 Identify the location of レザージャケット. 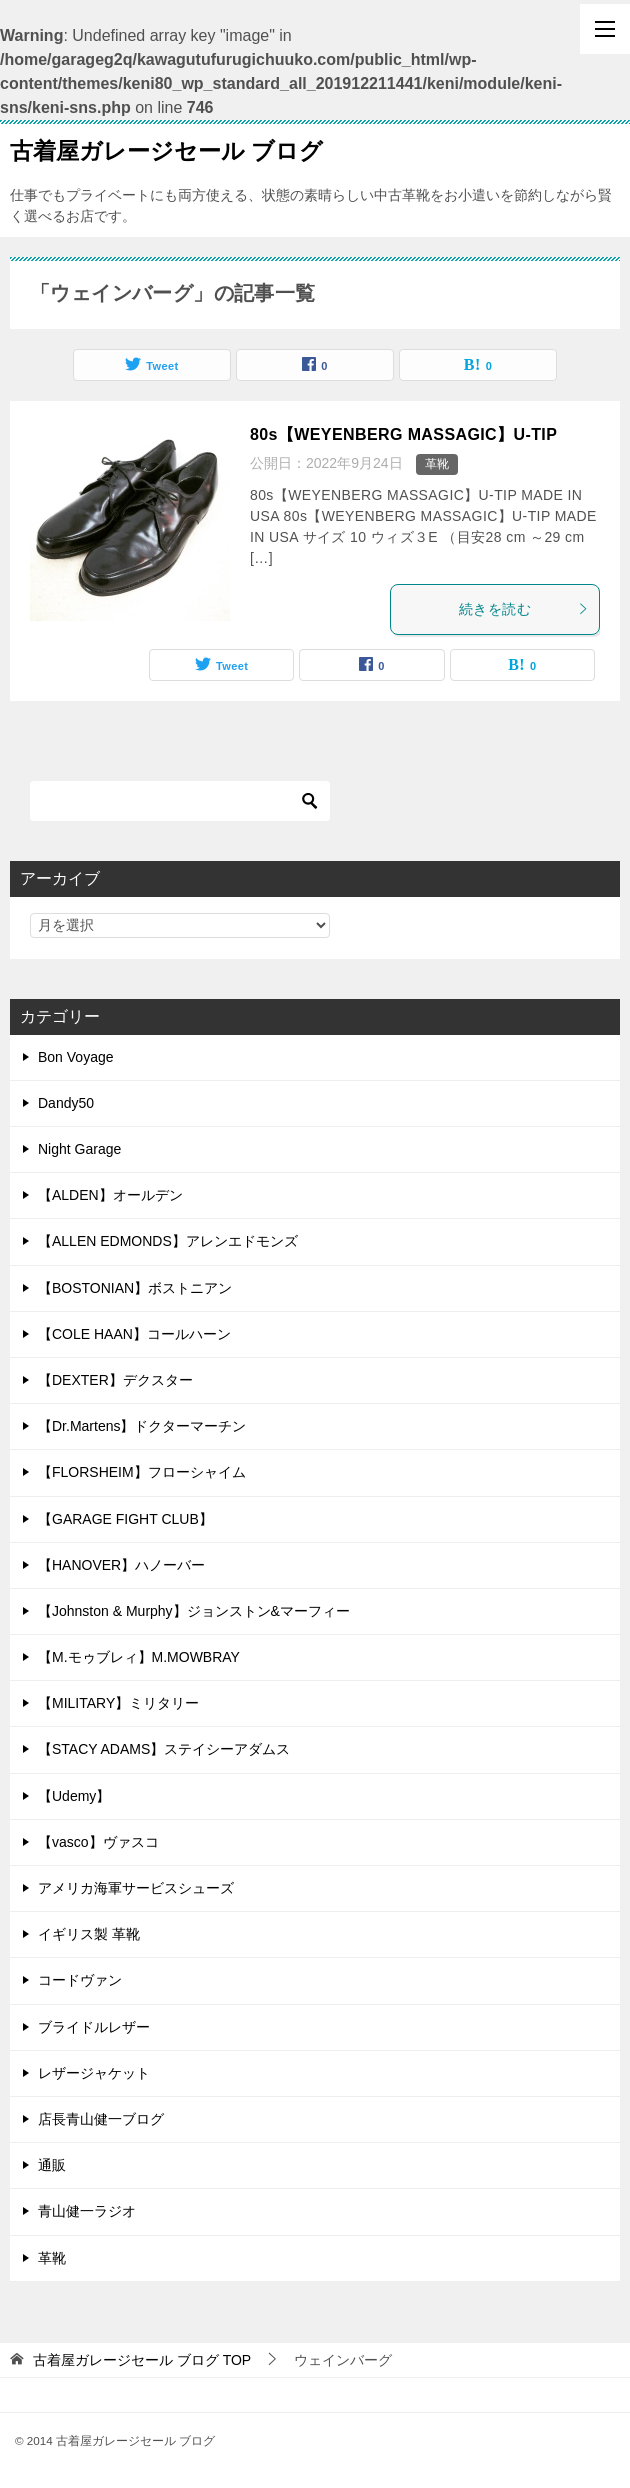
(94, 2073).